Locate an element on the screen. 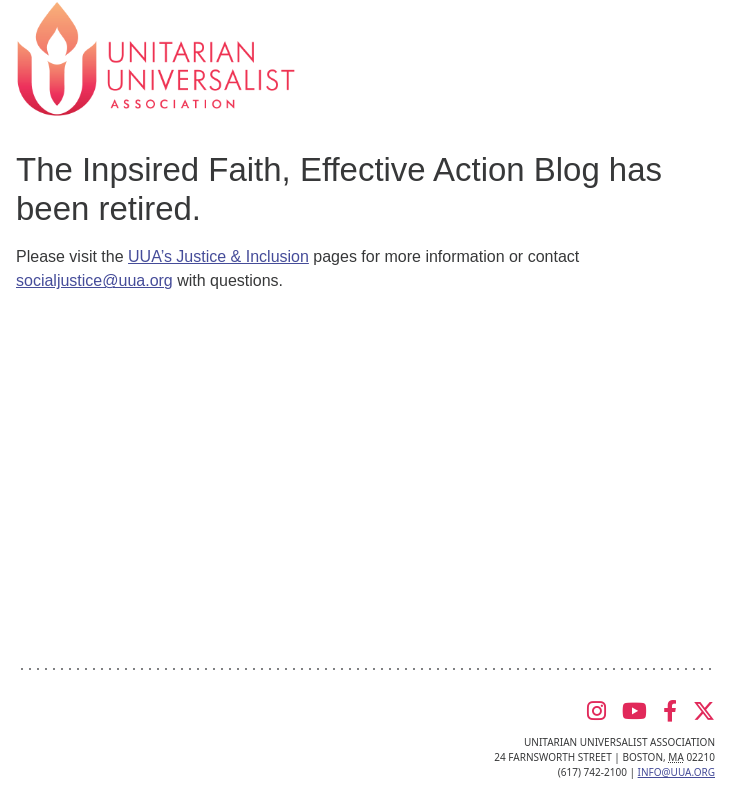  UUA’s Justice & Inclusion is located at coordinates (218, 256).